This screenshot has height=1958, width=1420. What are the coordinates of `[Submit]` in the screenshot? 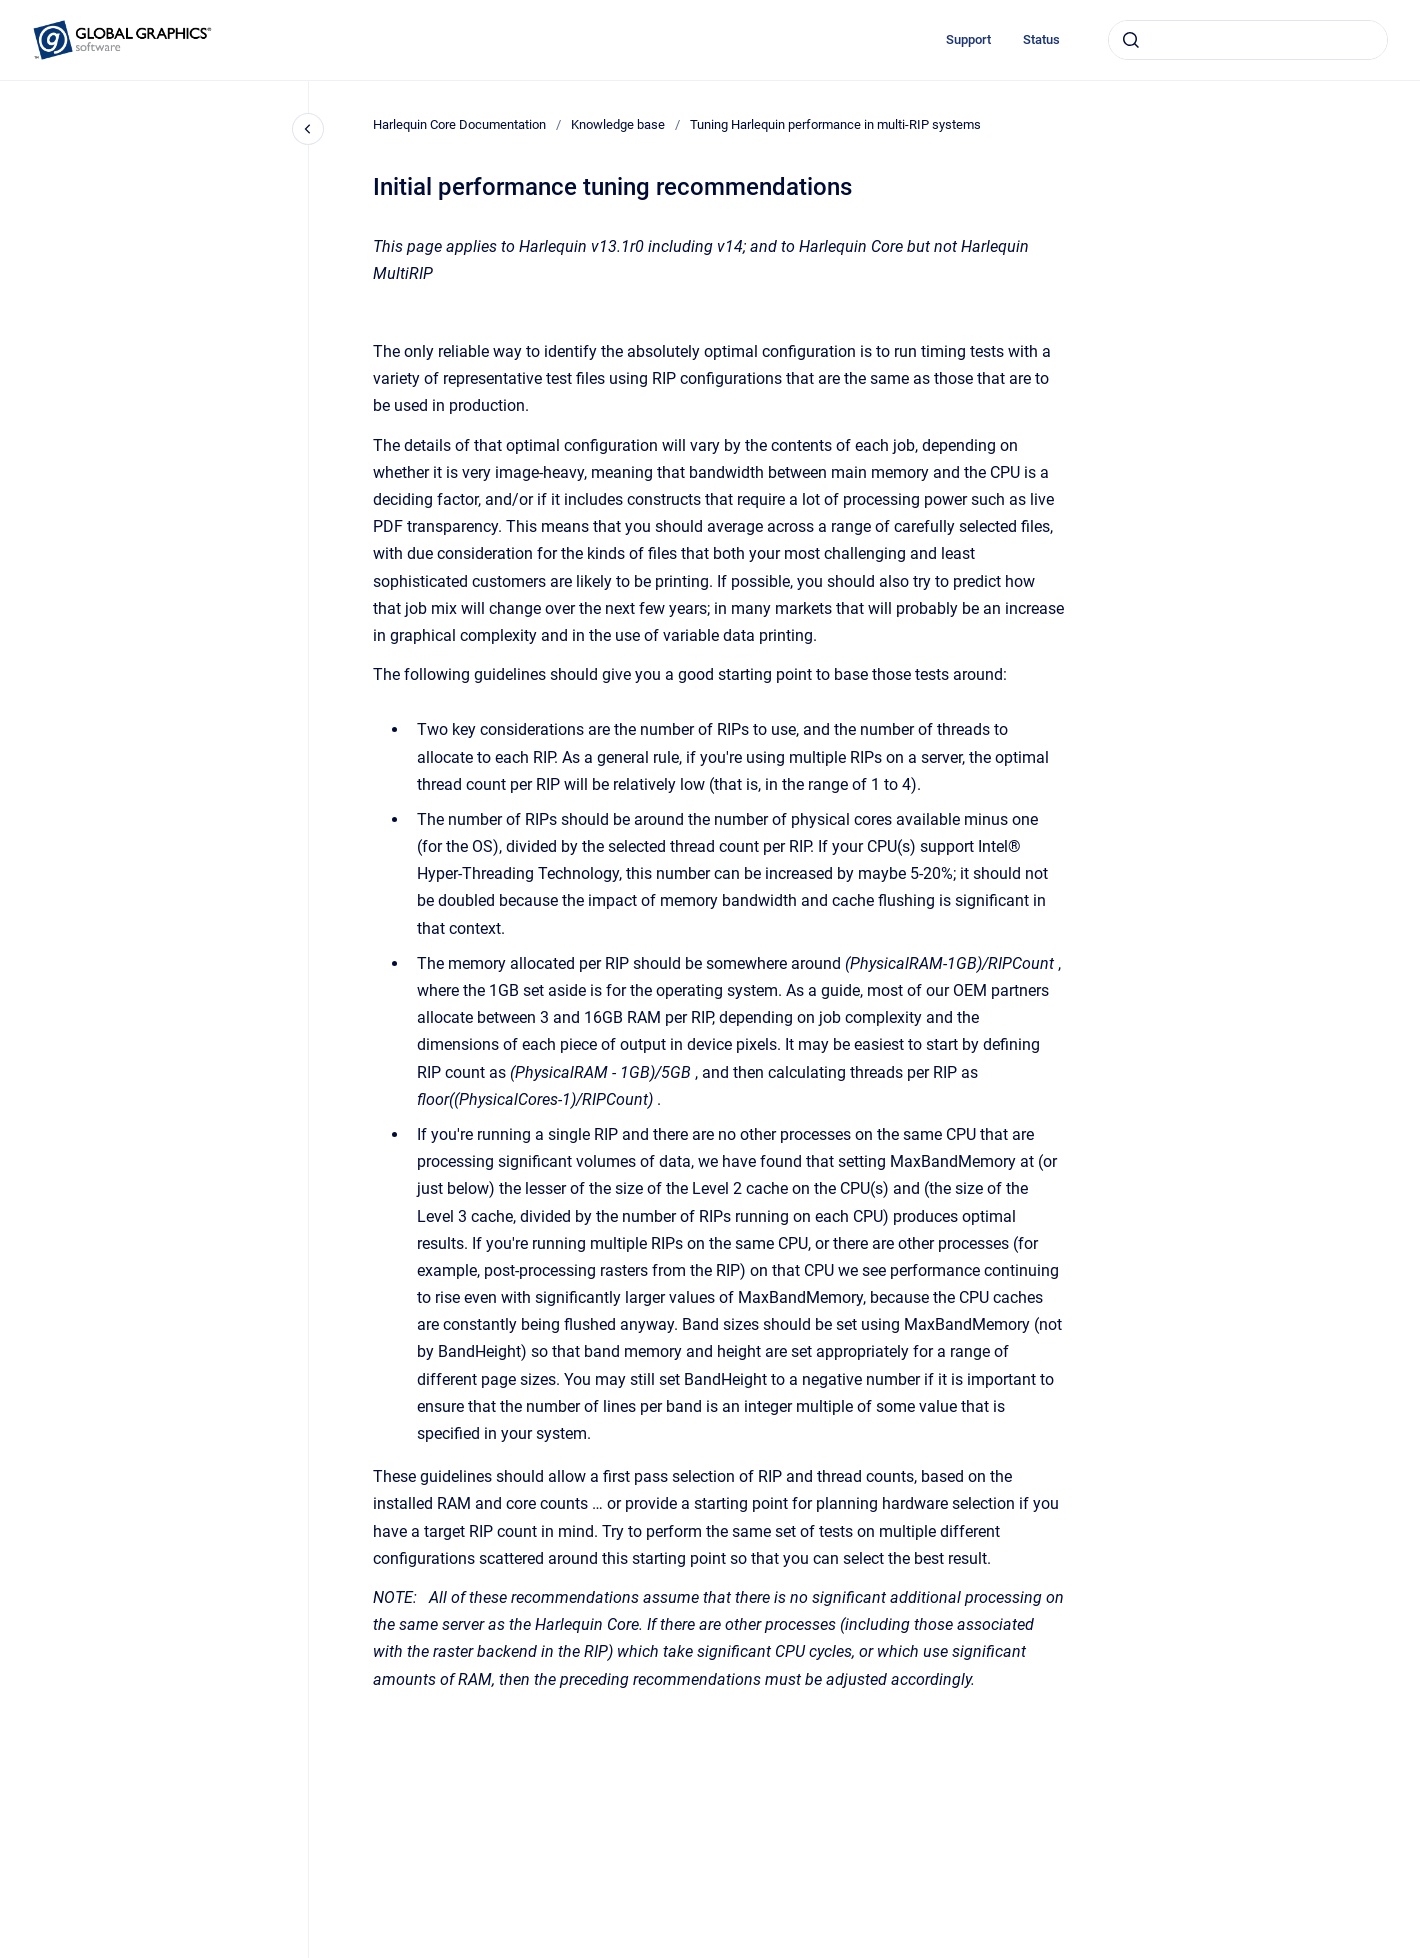 It's located at (1131, 40).